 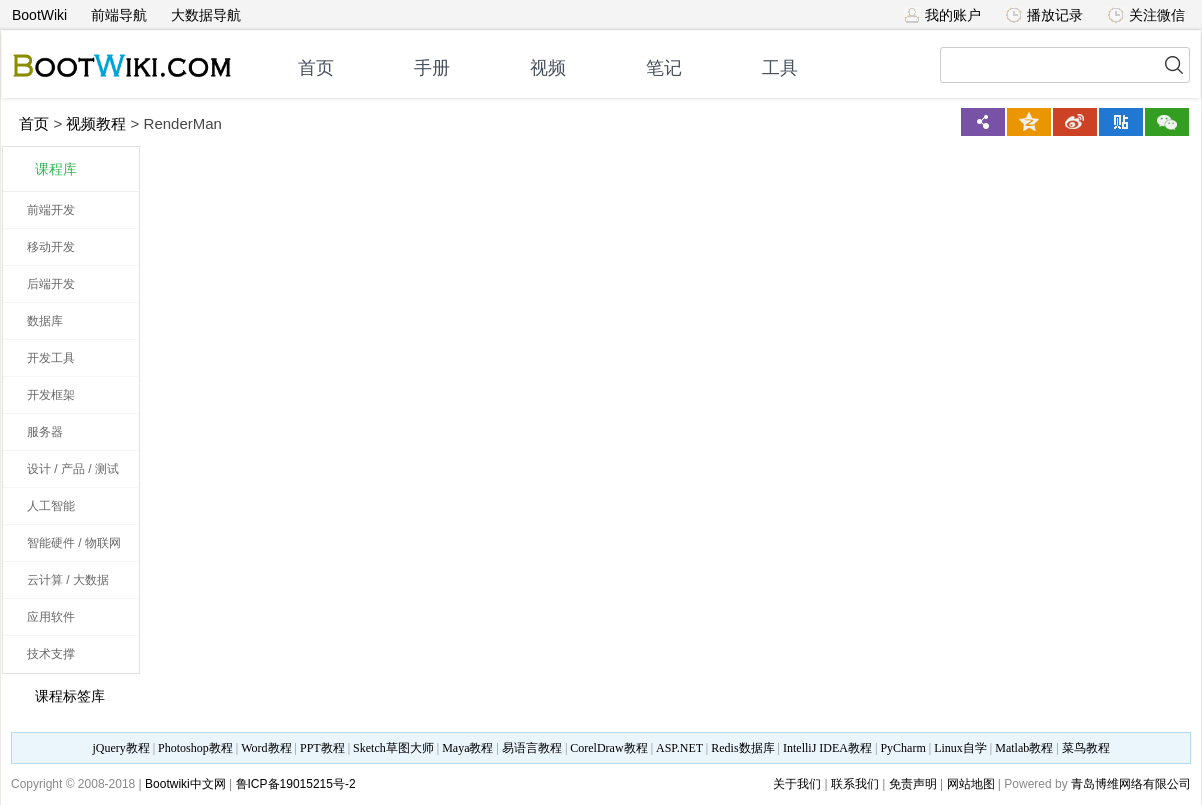 What do you see at coordinates (39, 15) in the screenshot?
I see `BootWiki` at bounding box center [39, 15].